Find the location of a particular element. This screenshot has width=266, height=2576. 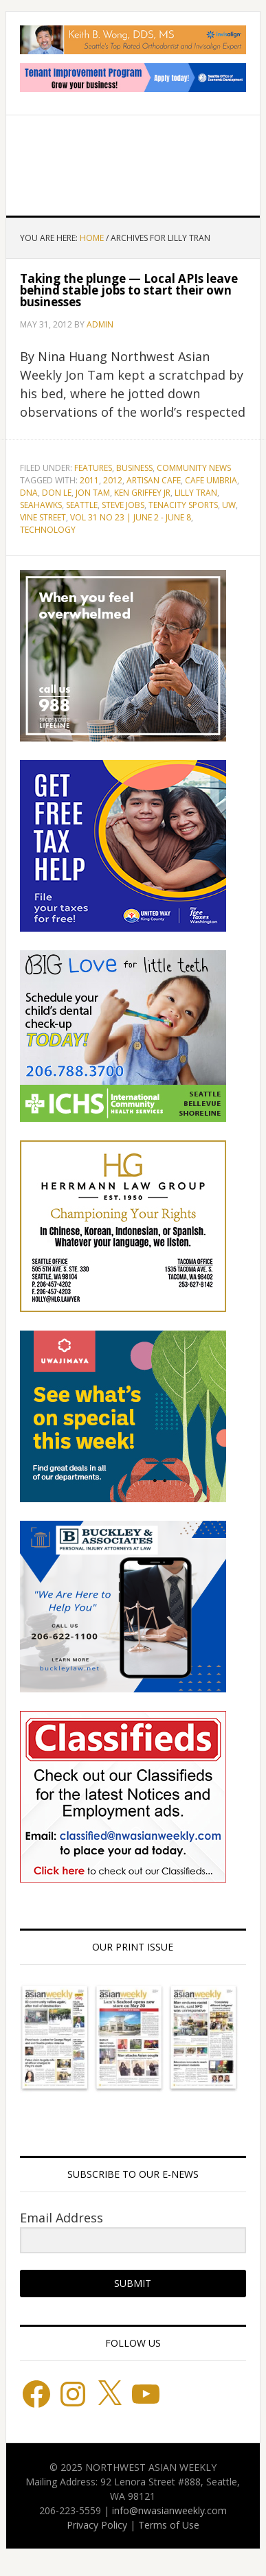

Seahawks is located at coordinates (41, 505).